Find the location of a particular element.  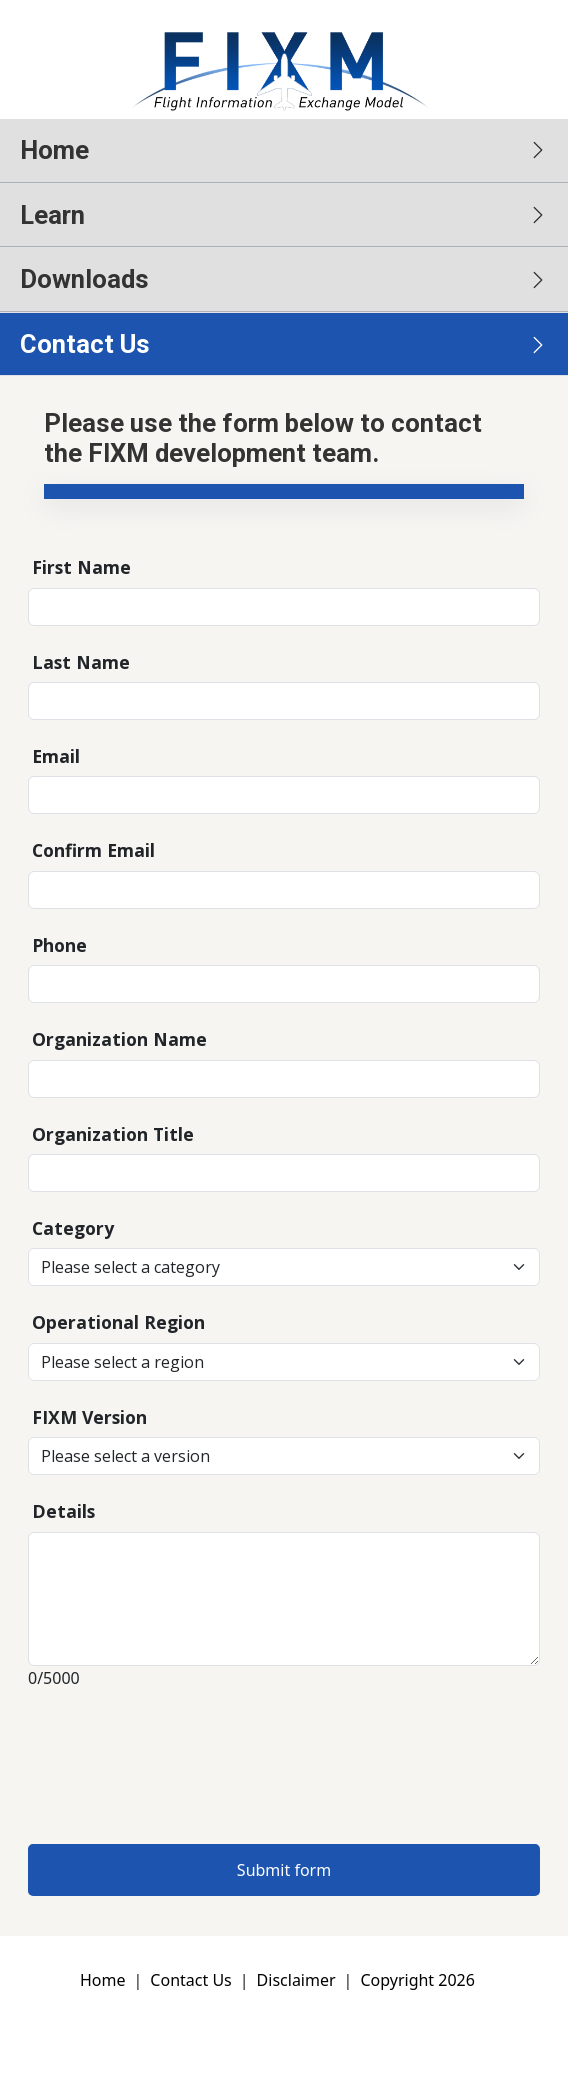

First Name is located at coordinates (81, 567).